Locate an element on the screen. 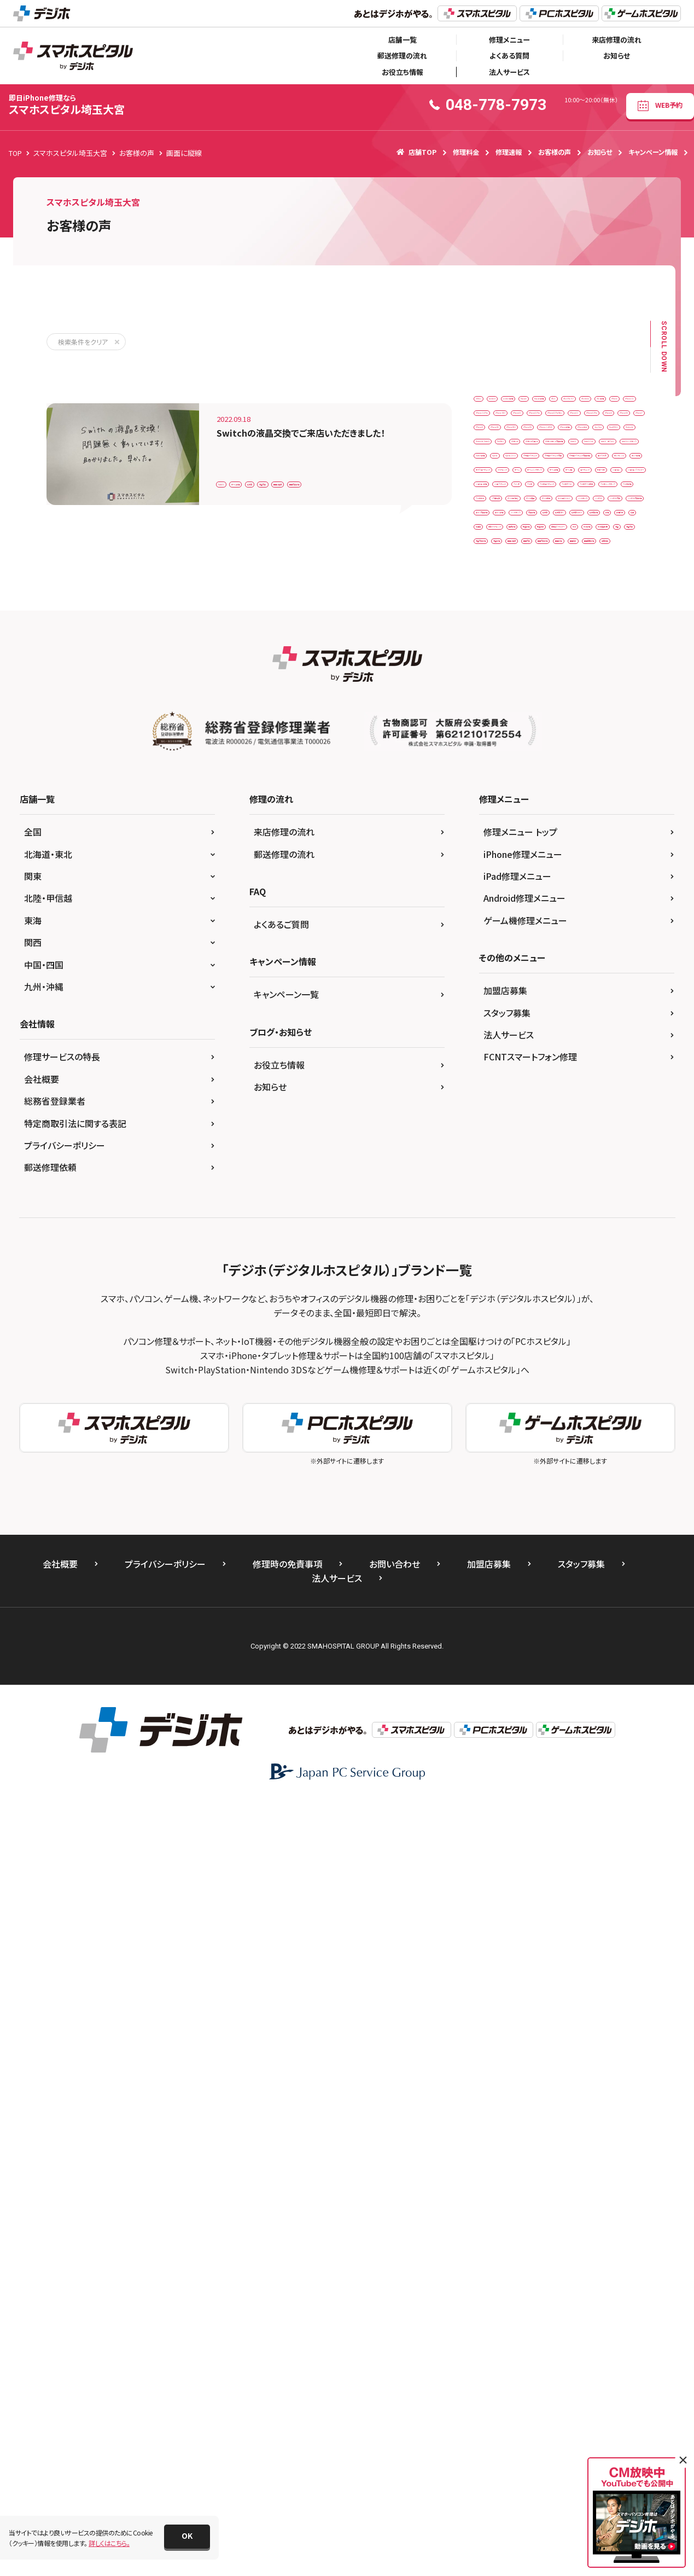 The height and width of the screenshot is (2576, 694). ガラスコーティング is located at coordinates (507, 833).